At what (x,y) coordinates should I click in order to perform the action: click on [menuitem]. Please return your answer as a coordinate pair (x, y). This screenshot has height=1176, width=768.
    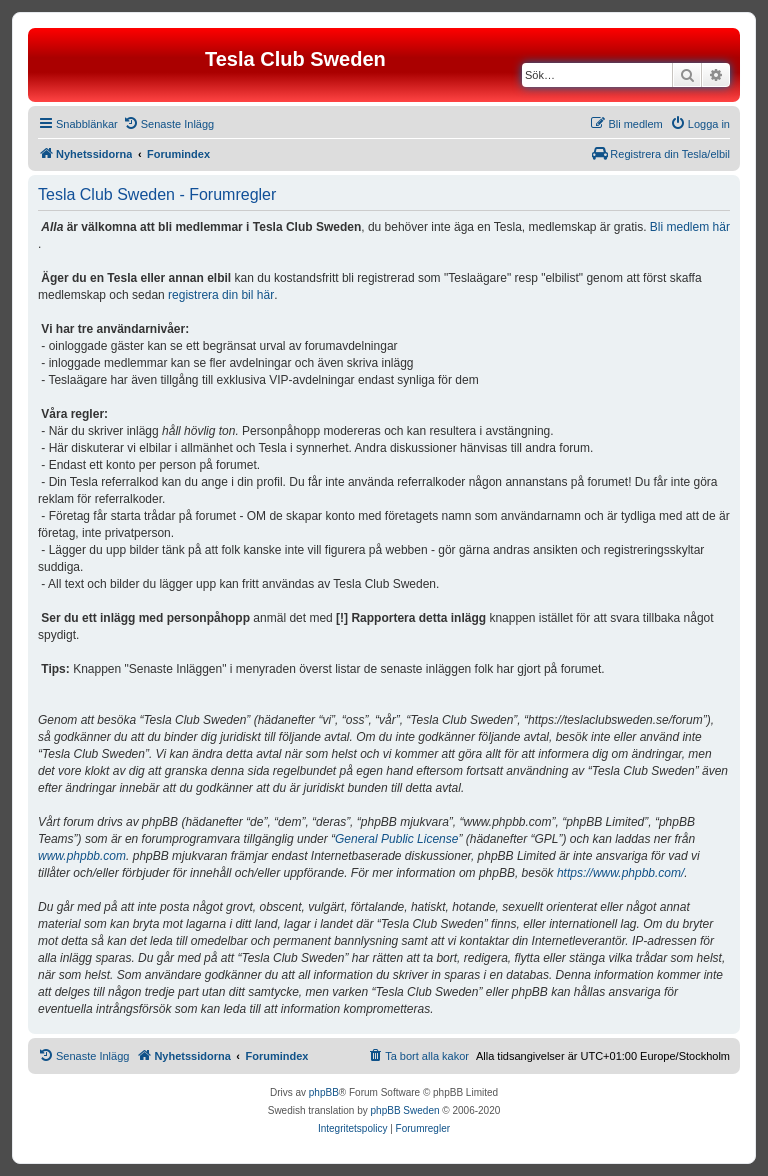
    Looking at the image, I should click on (168, 124).